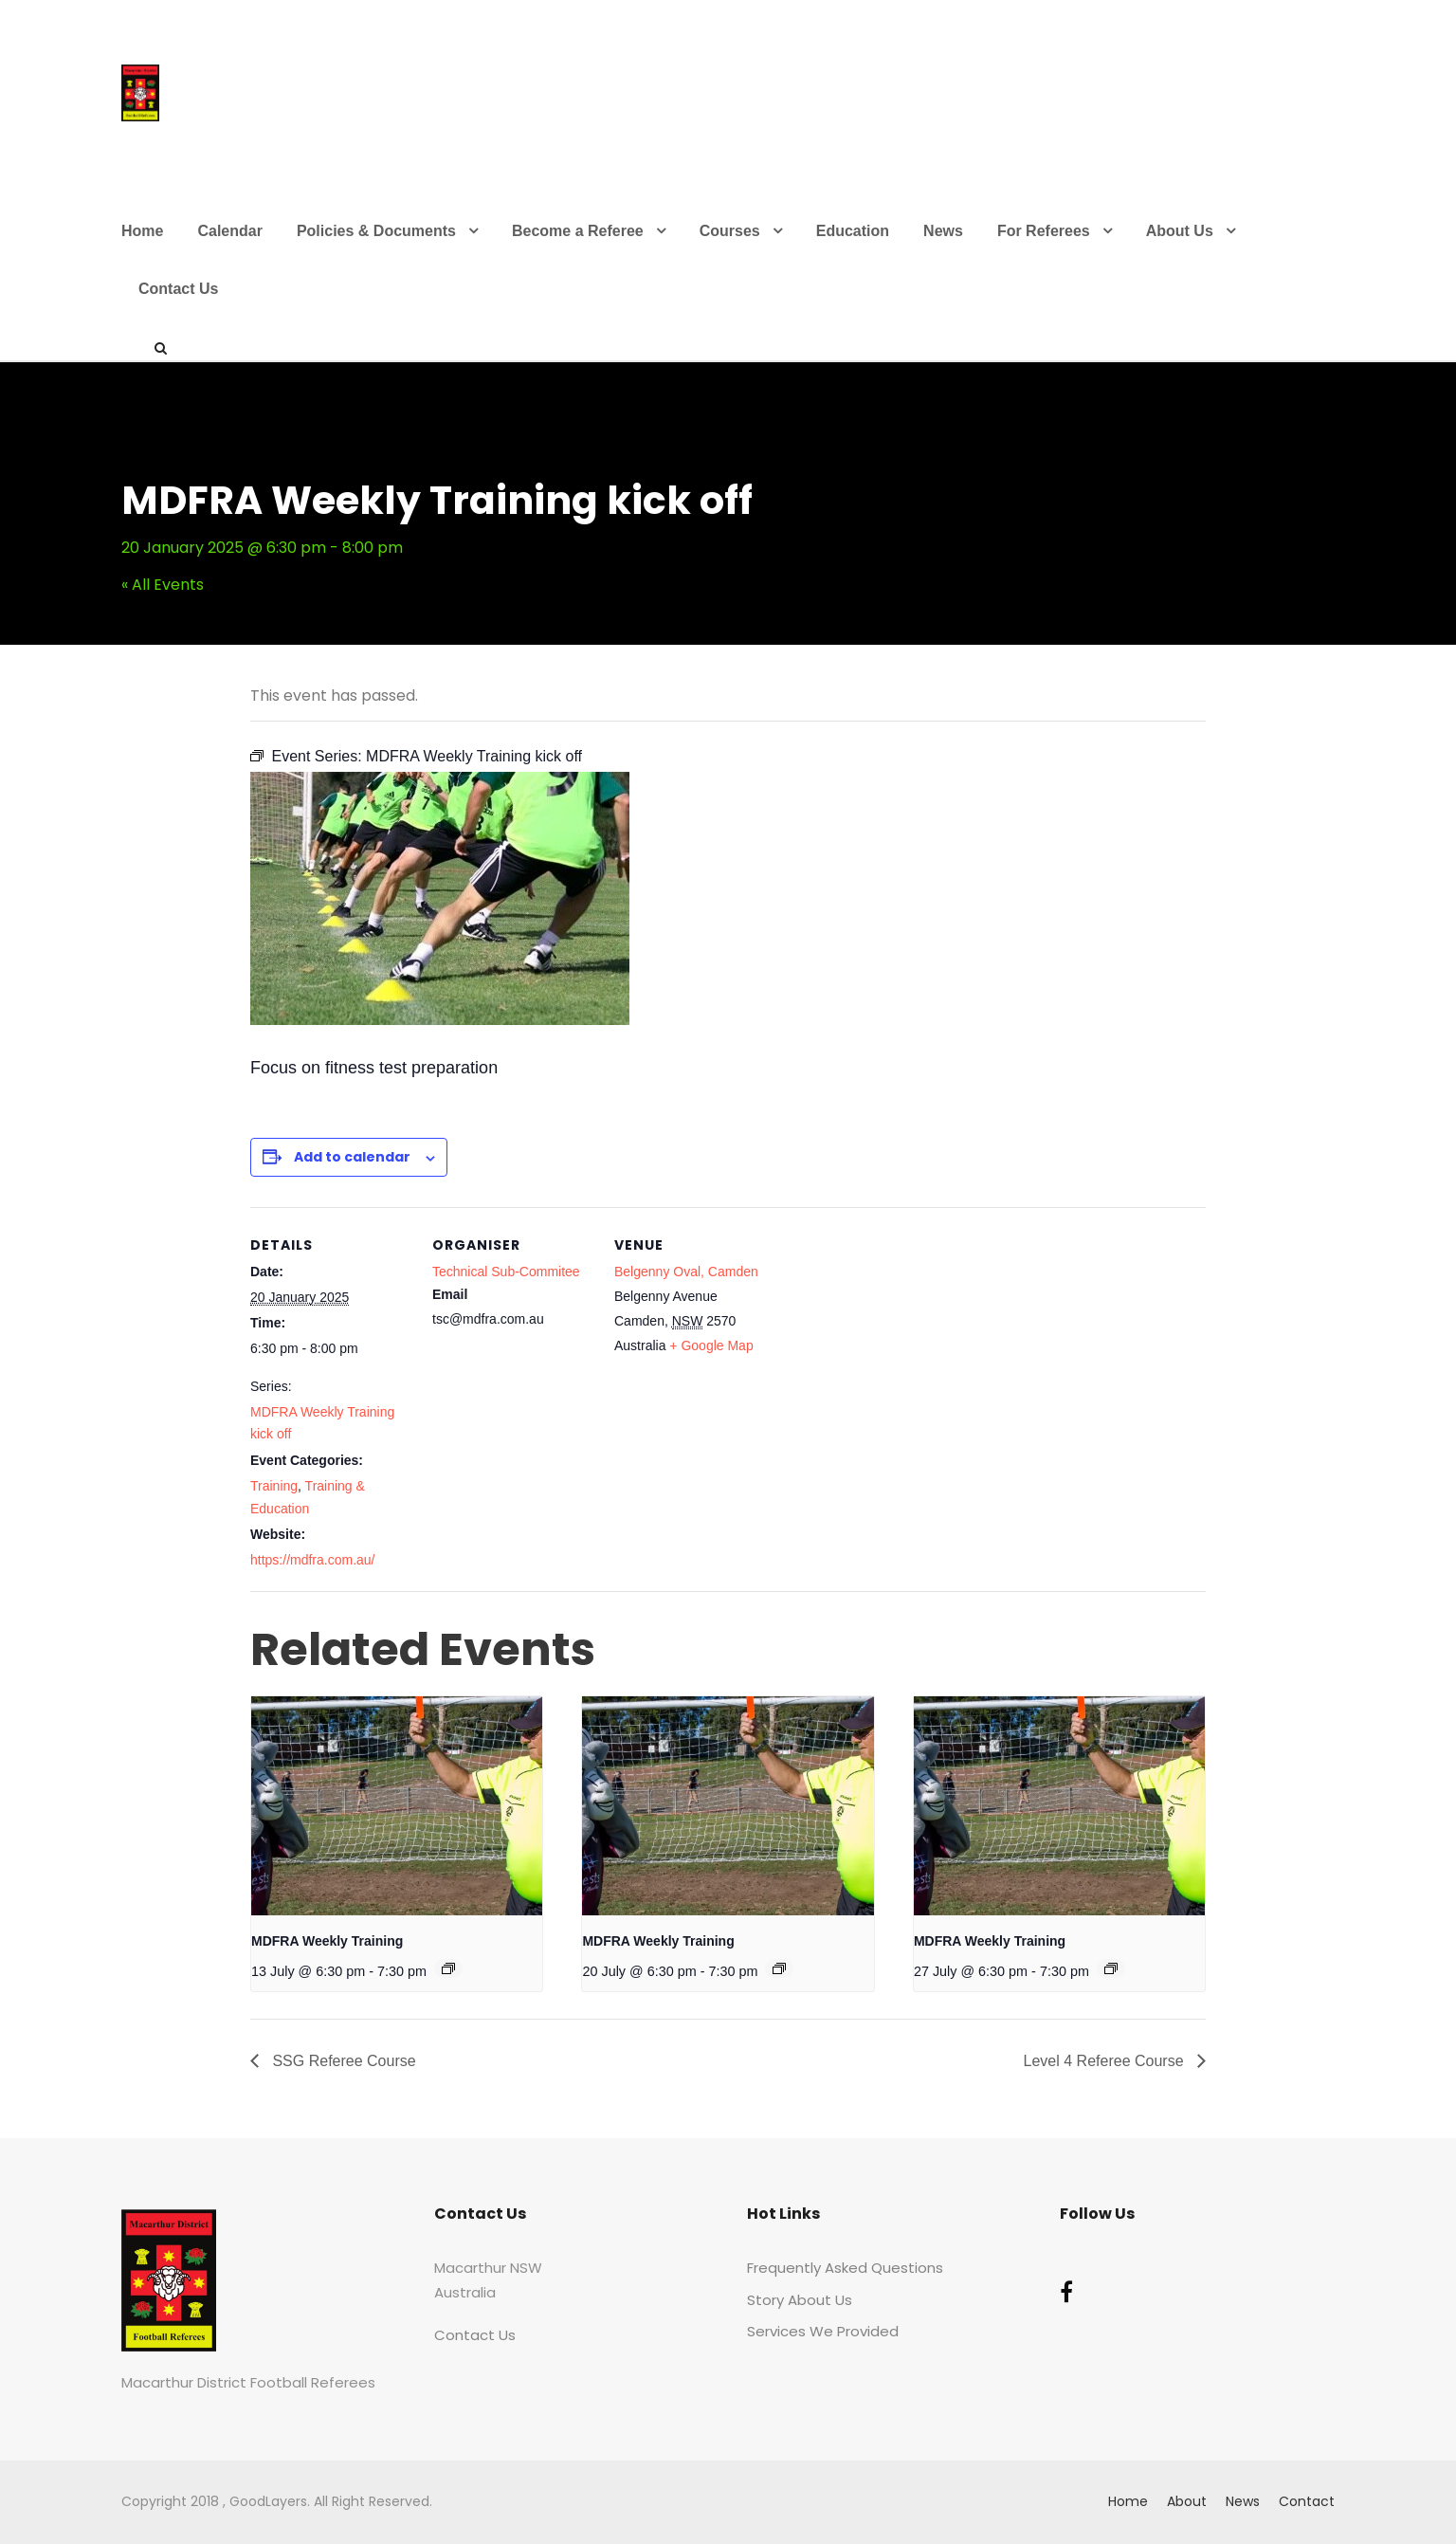  Describe the element at coordinates (711, 1345) in the screenshot. I see `+ Google Map` at that location.